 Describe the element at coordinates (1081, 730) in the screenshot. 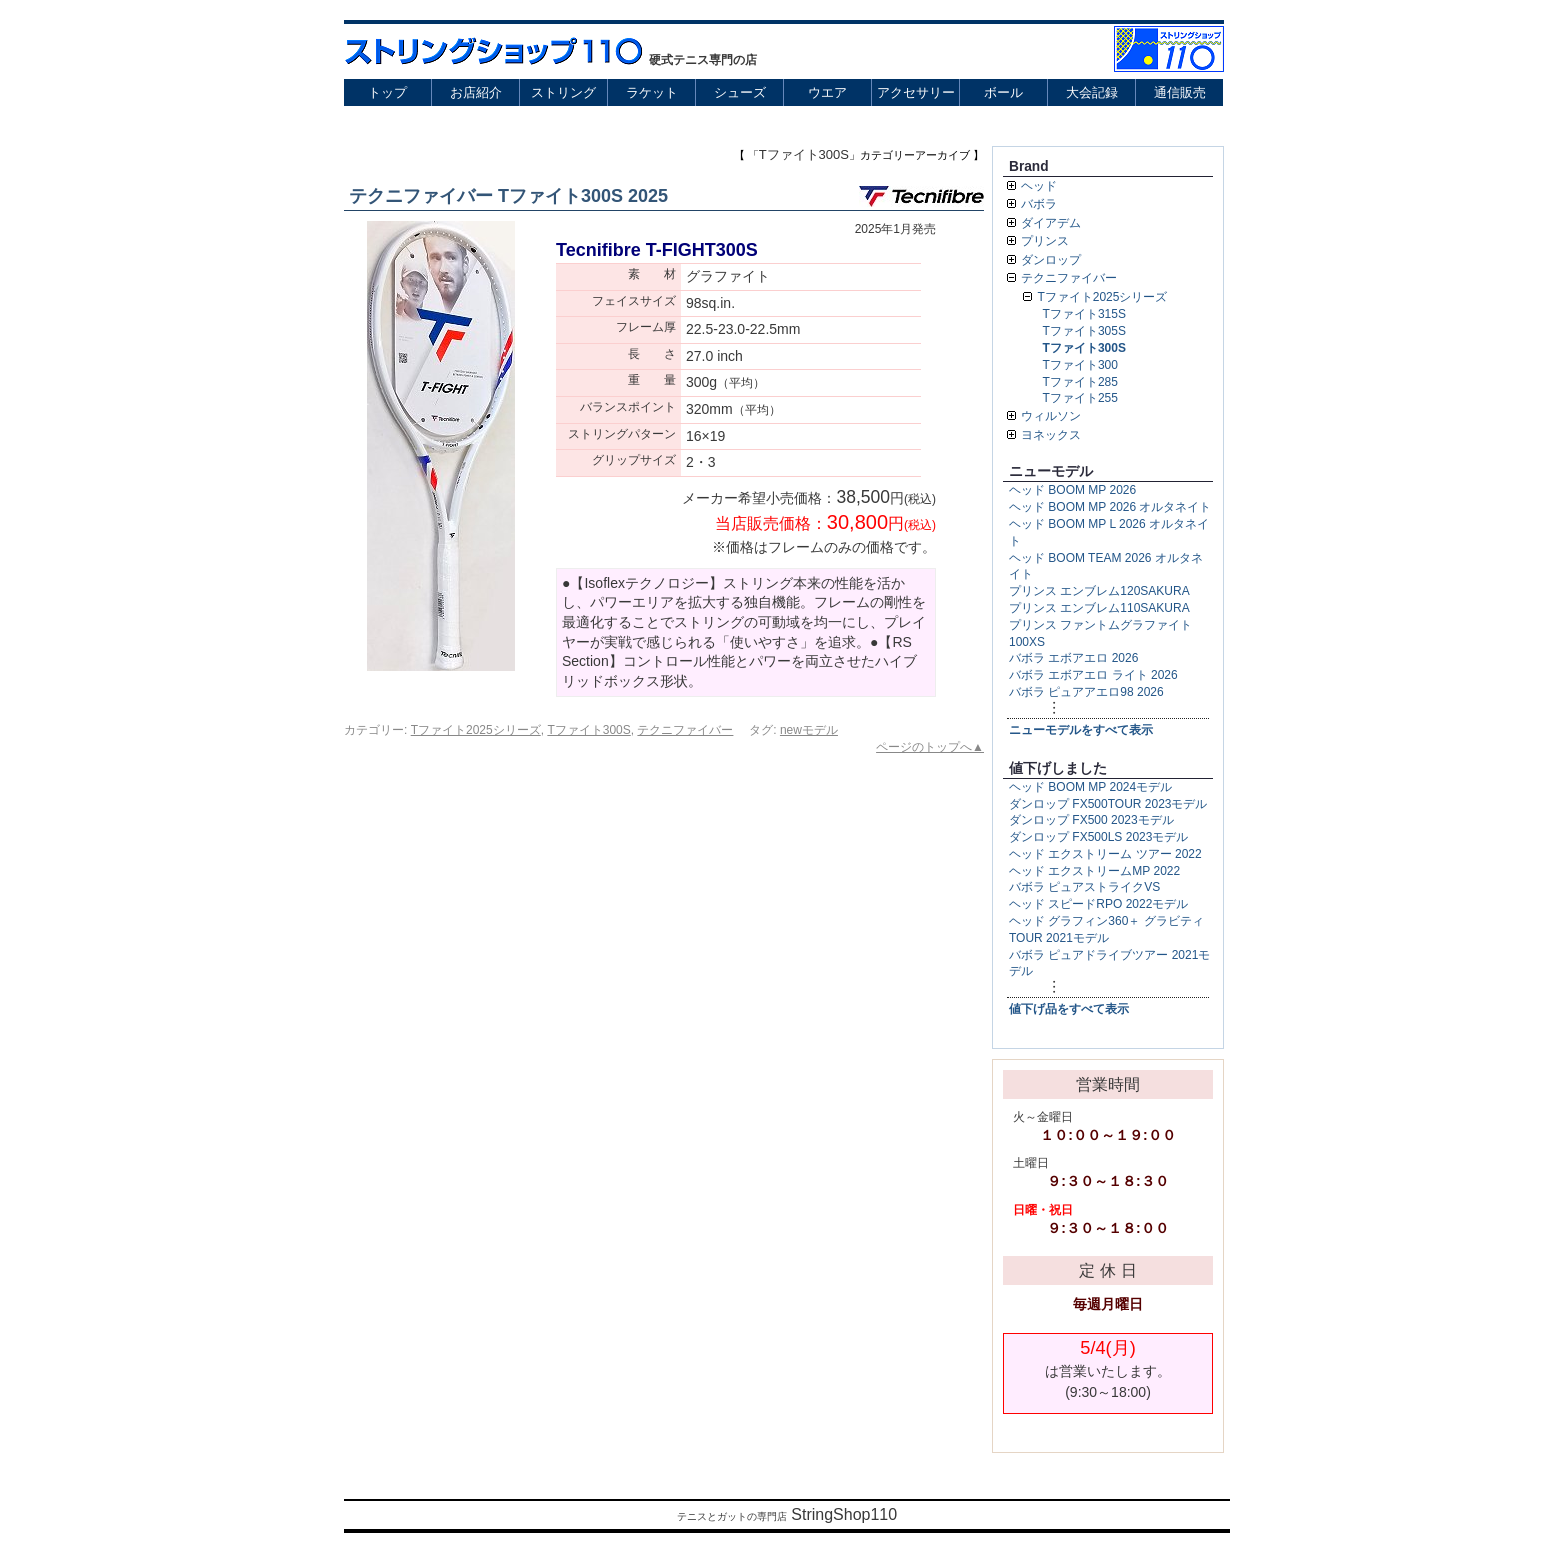

I see `ニューモデルをすべて表示` at that location.